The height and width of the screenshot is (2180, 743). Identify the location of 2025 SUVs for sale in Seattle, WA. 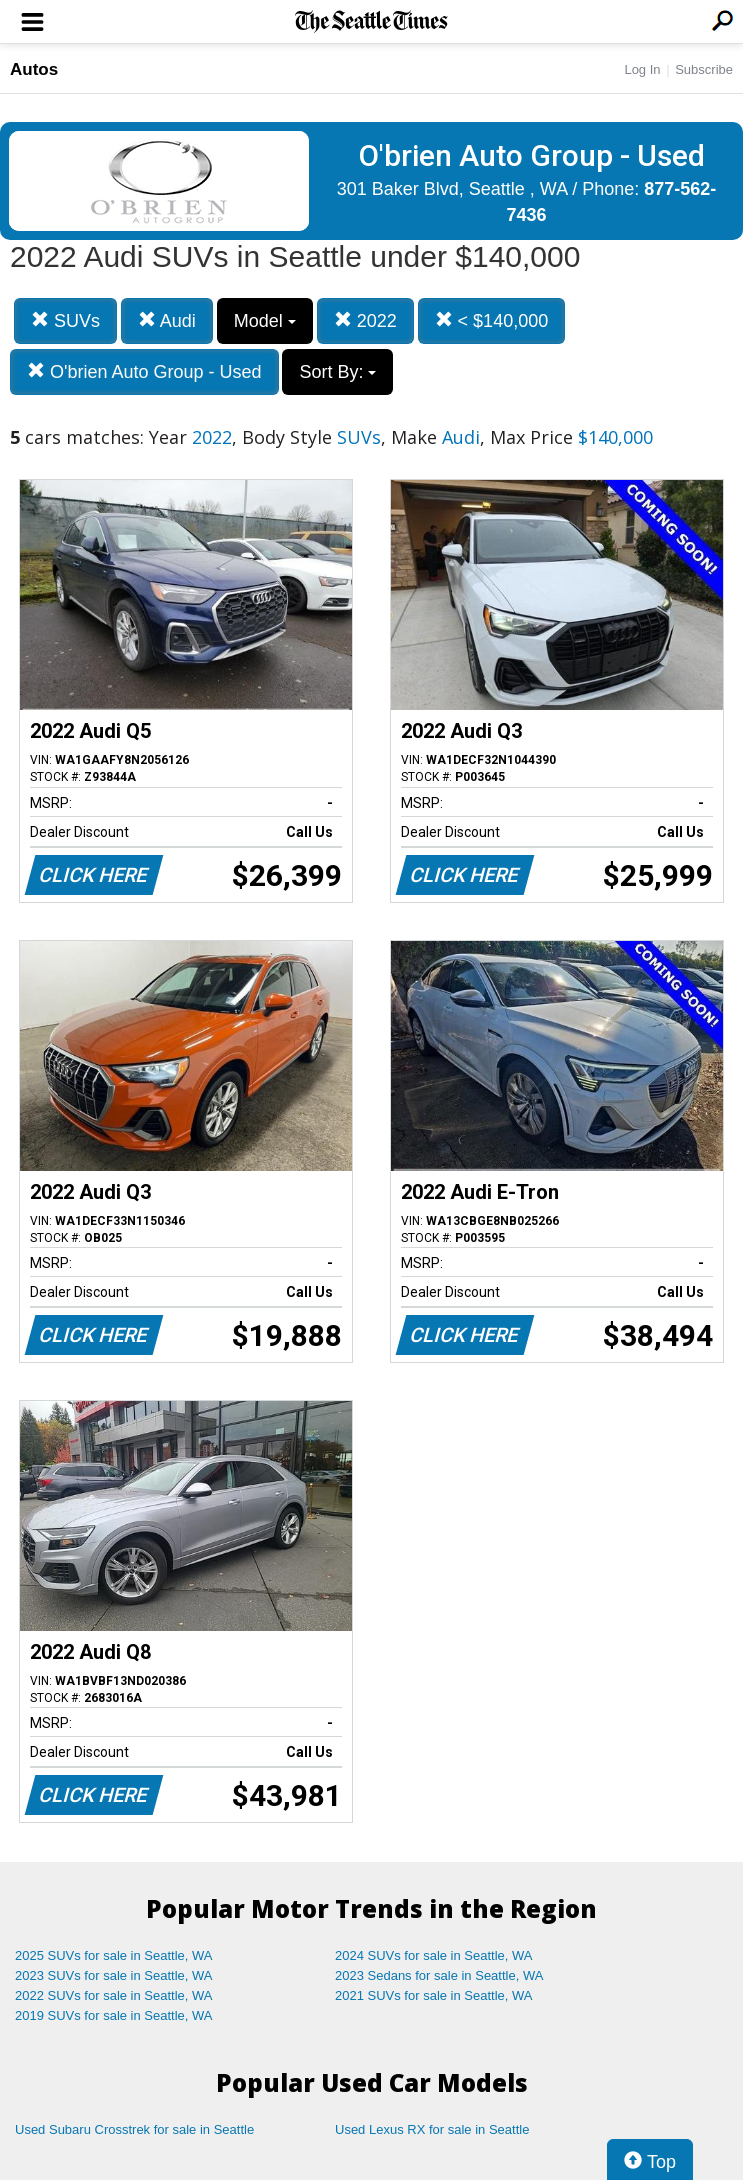
(114, 1955).